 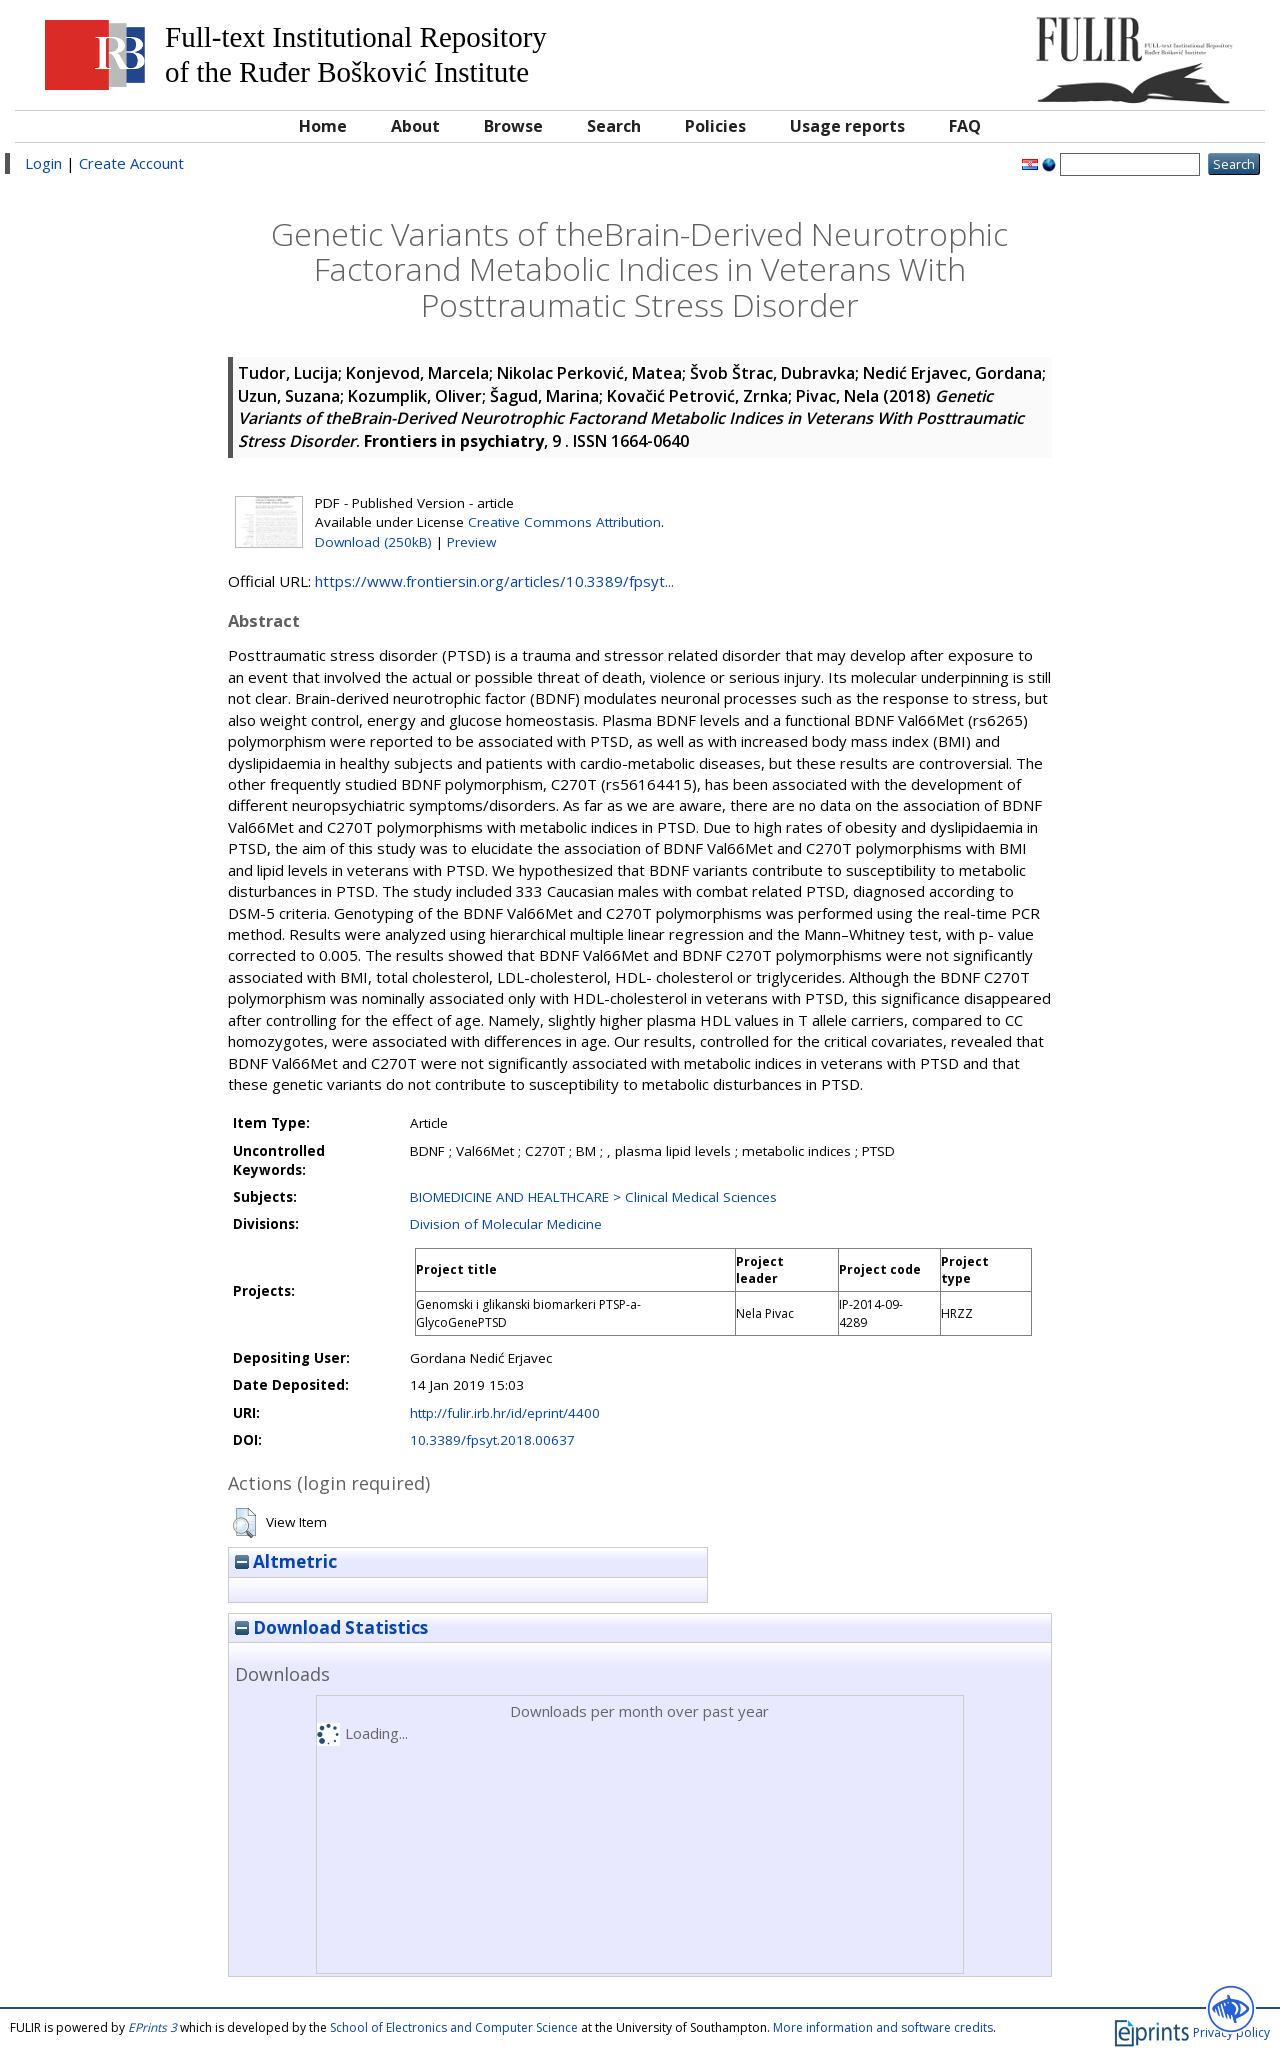 I want to click on Download Statistics, so click(x=331, y=1627).